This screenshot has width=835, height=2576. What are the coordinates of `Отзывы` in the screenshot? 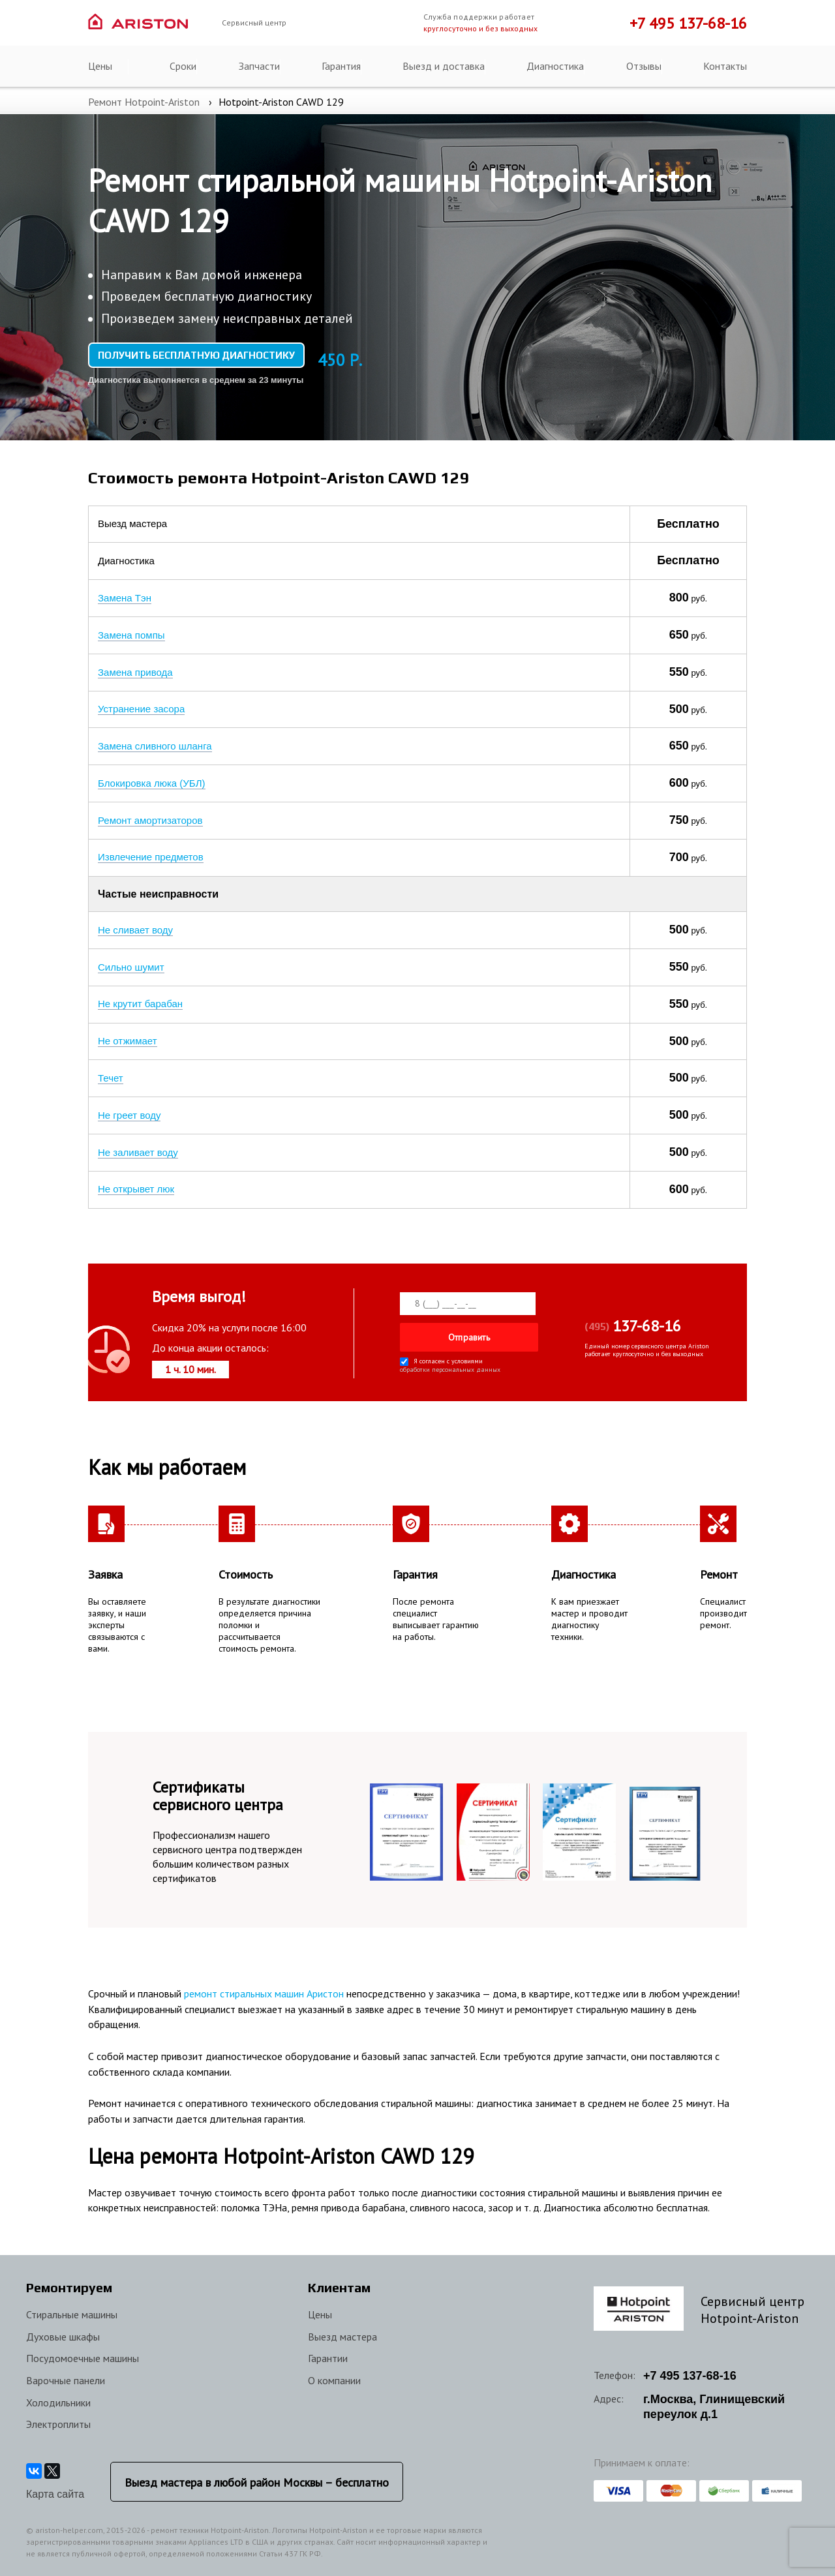 It's located at (643, 65).